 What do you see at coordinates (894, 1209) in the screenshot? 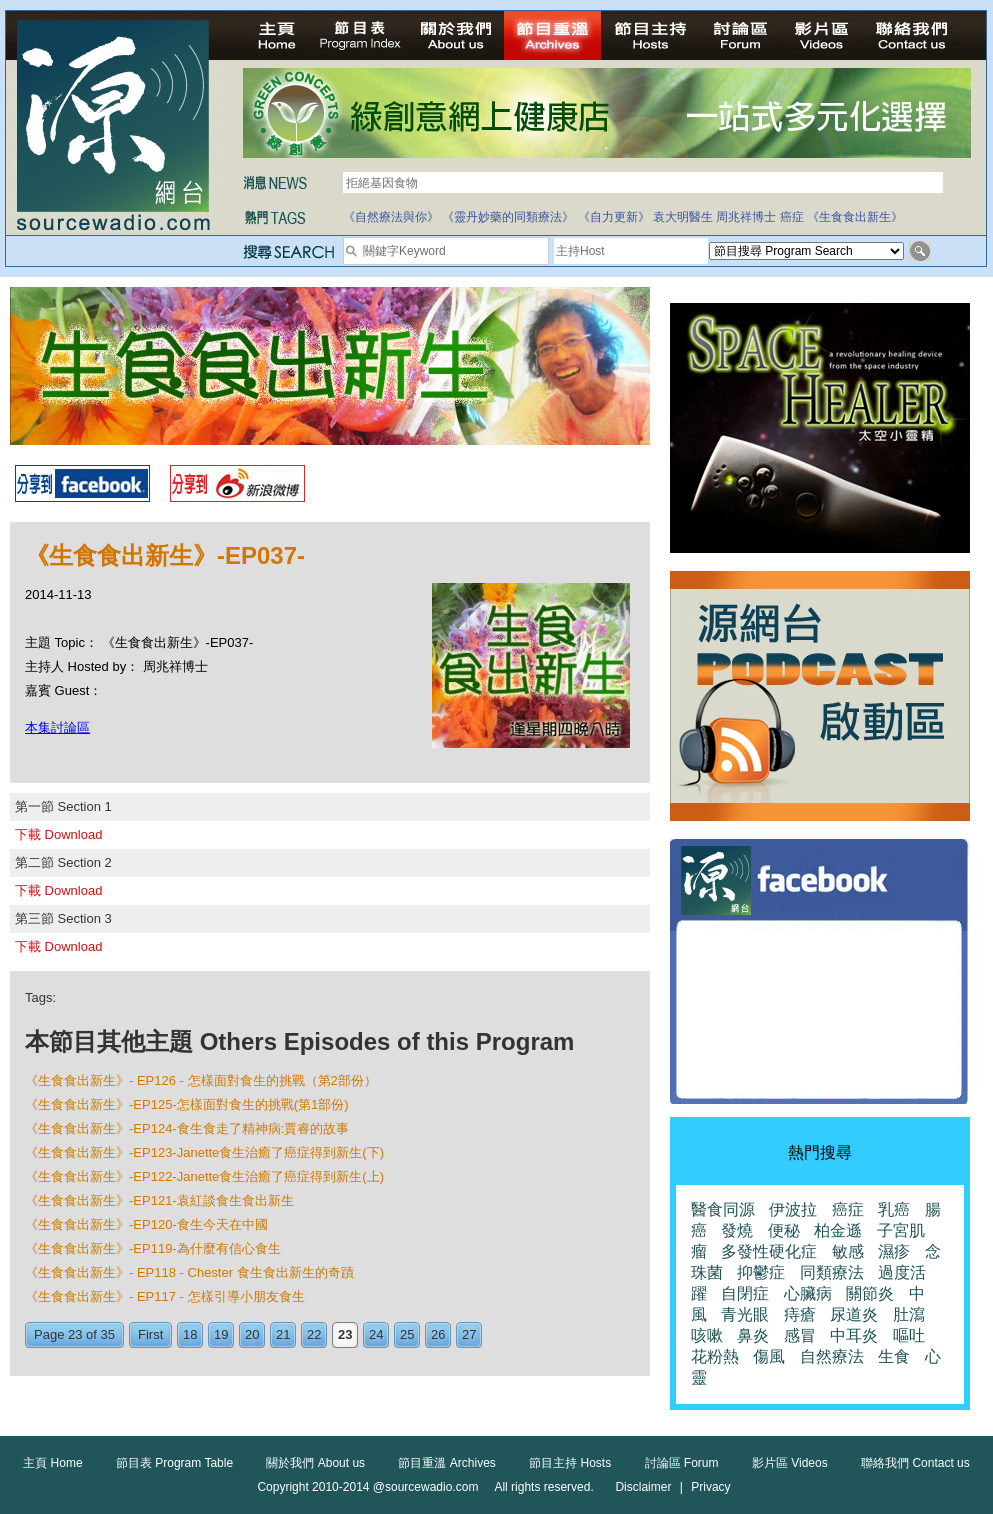
I see `乳癌` at bounding box center [894, 1209].